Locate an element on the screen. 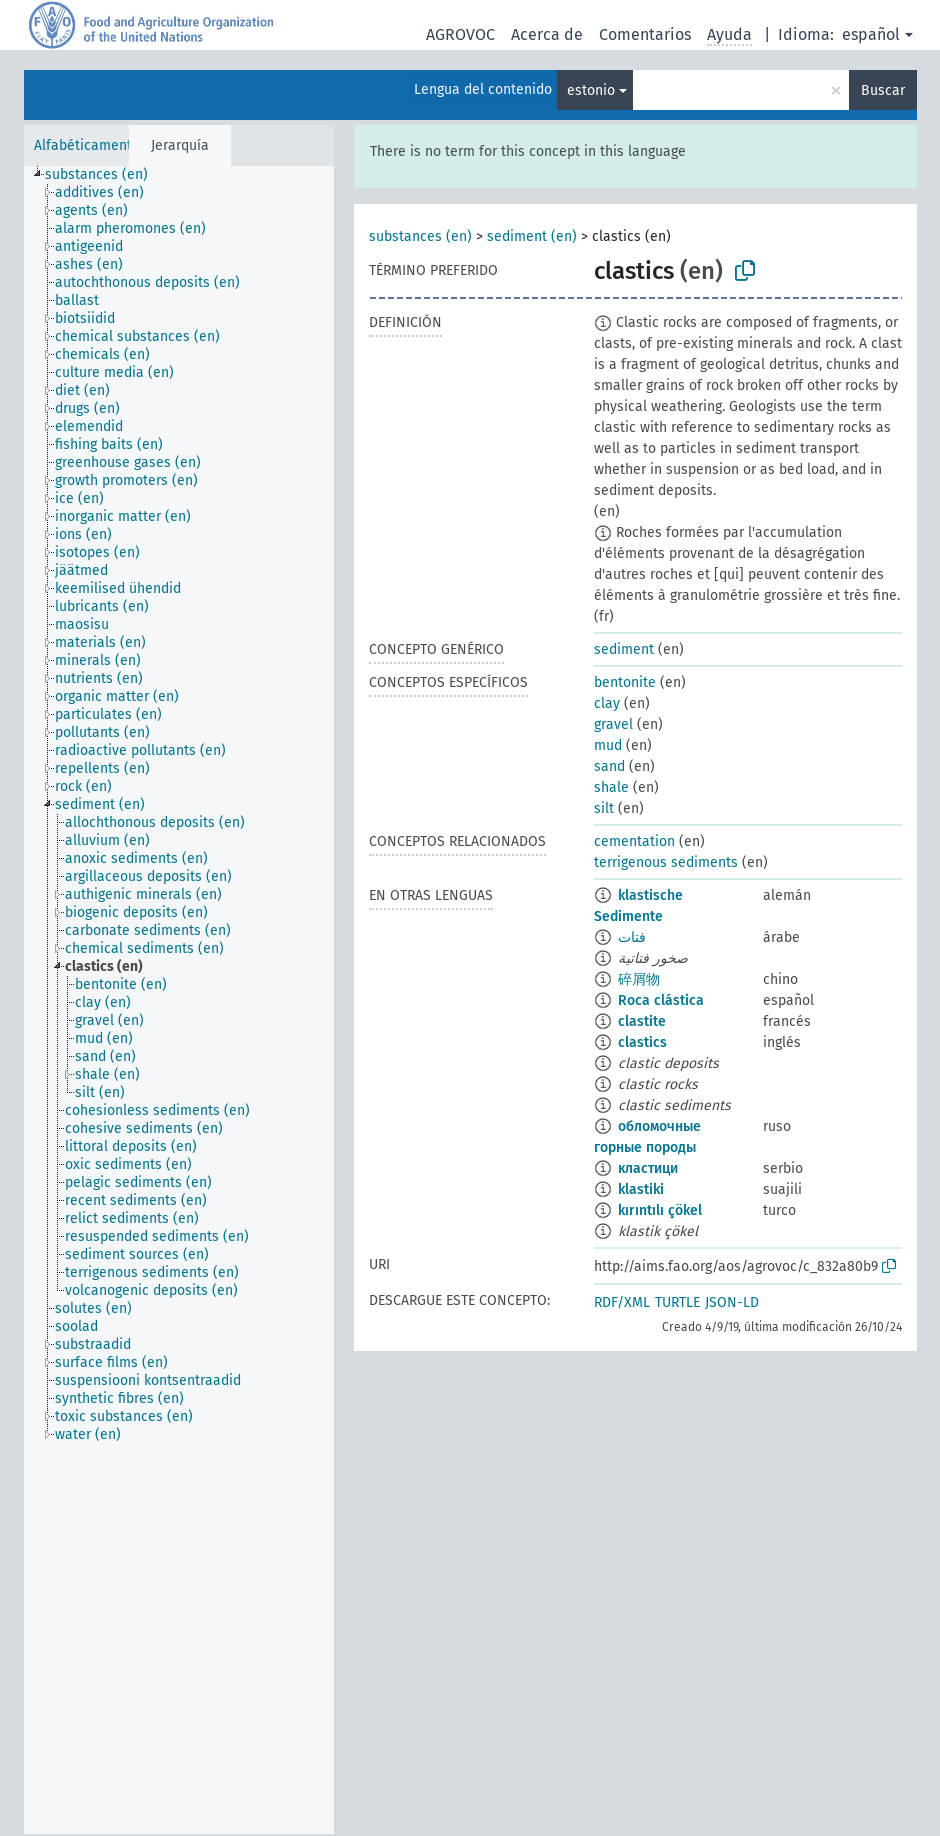  gravel is located at coordinates (613, 724).